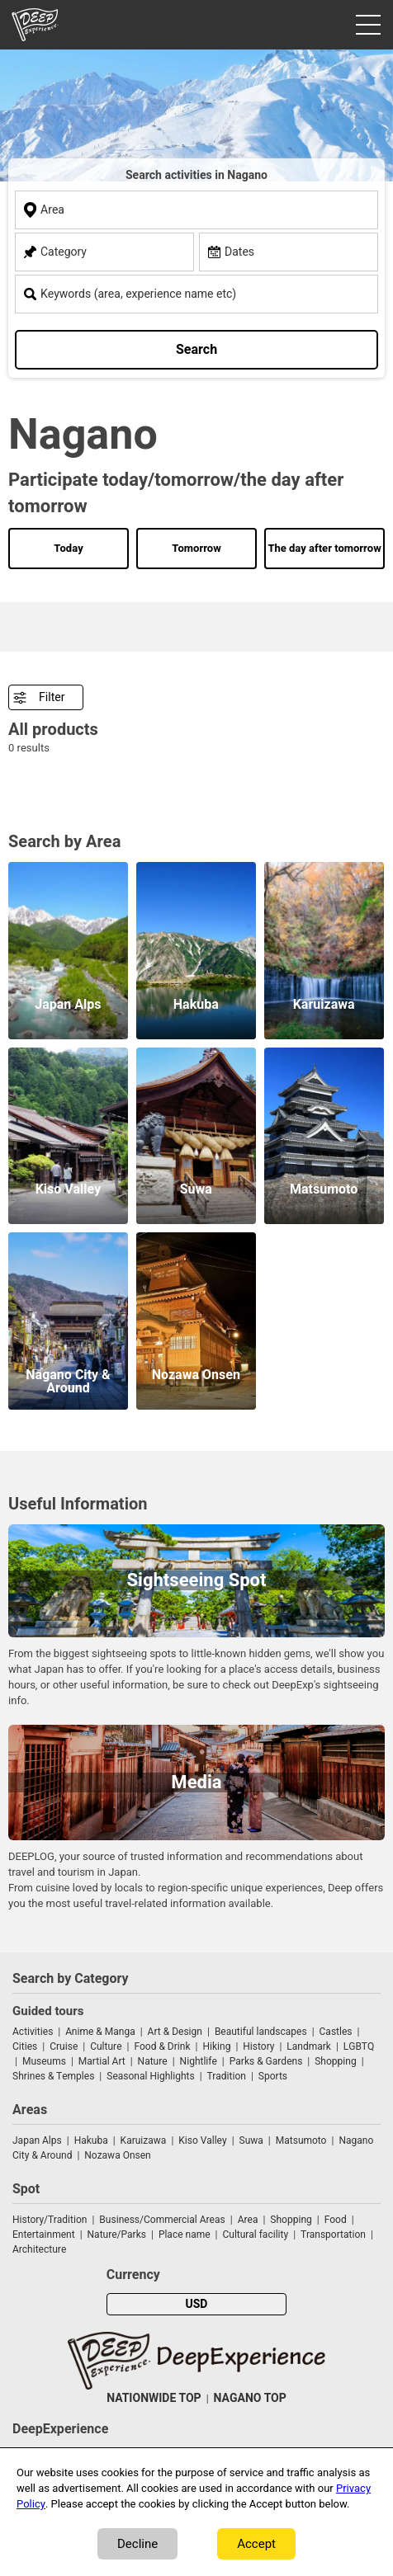 This screenshot has height=2576, width=393. I want to click on Culture, so click(105, 2046).